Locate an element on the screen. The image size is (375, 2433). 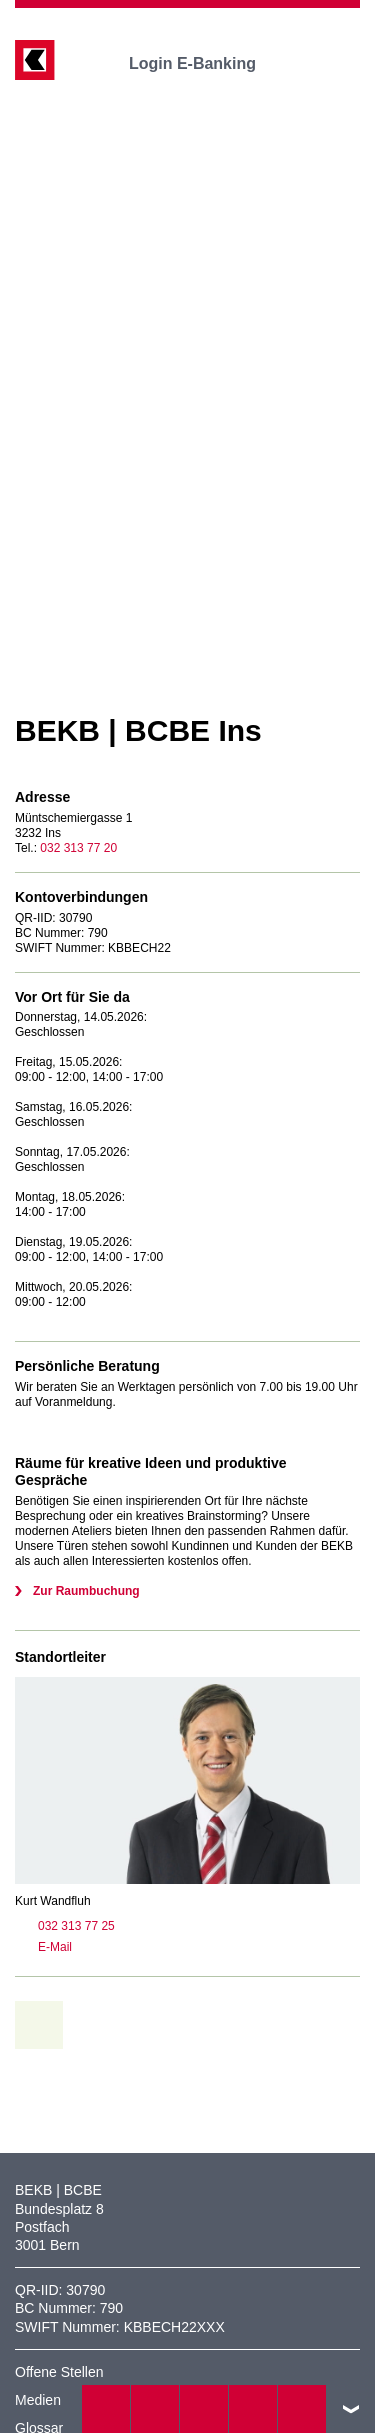
032 313 77 25 is located at coordinates (65, 1926).